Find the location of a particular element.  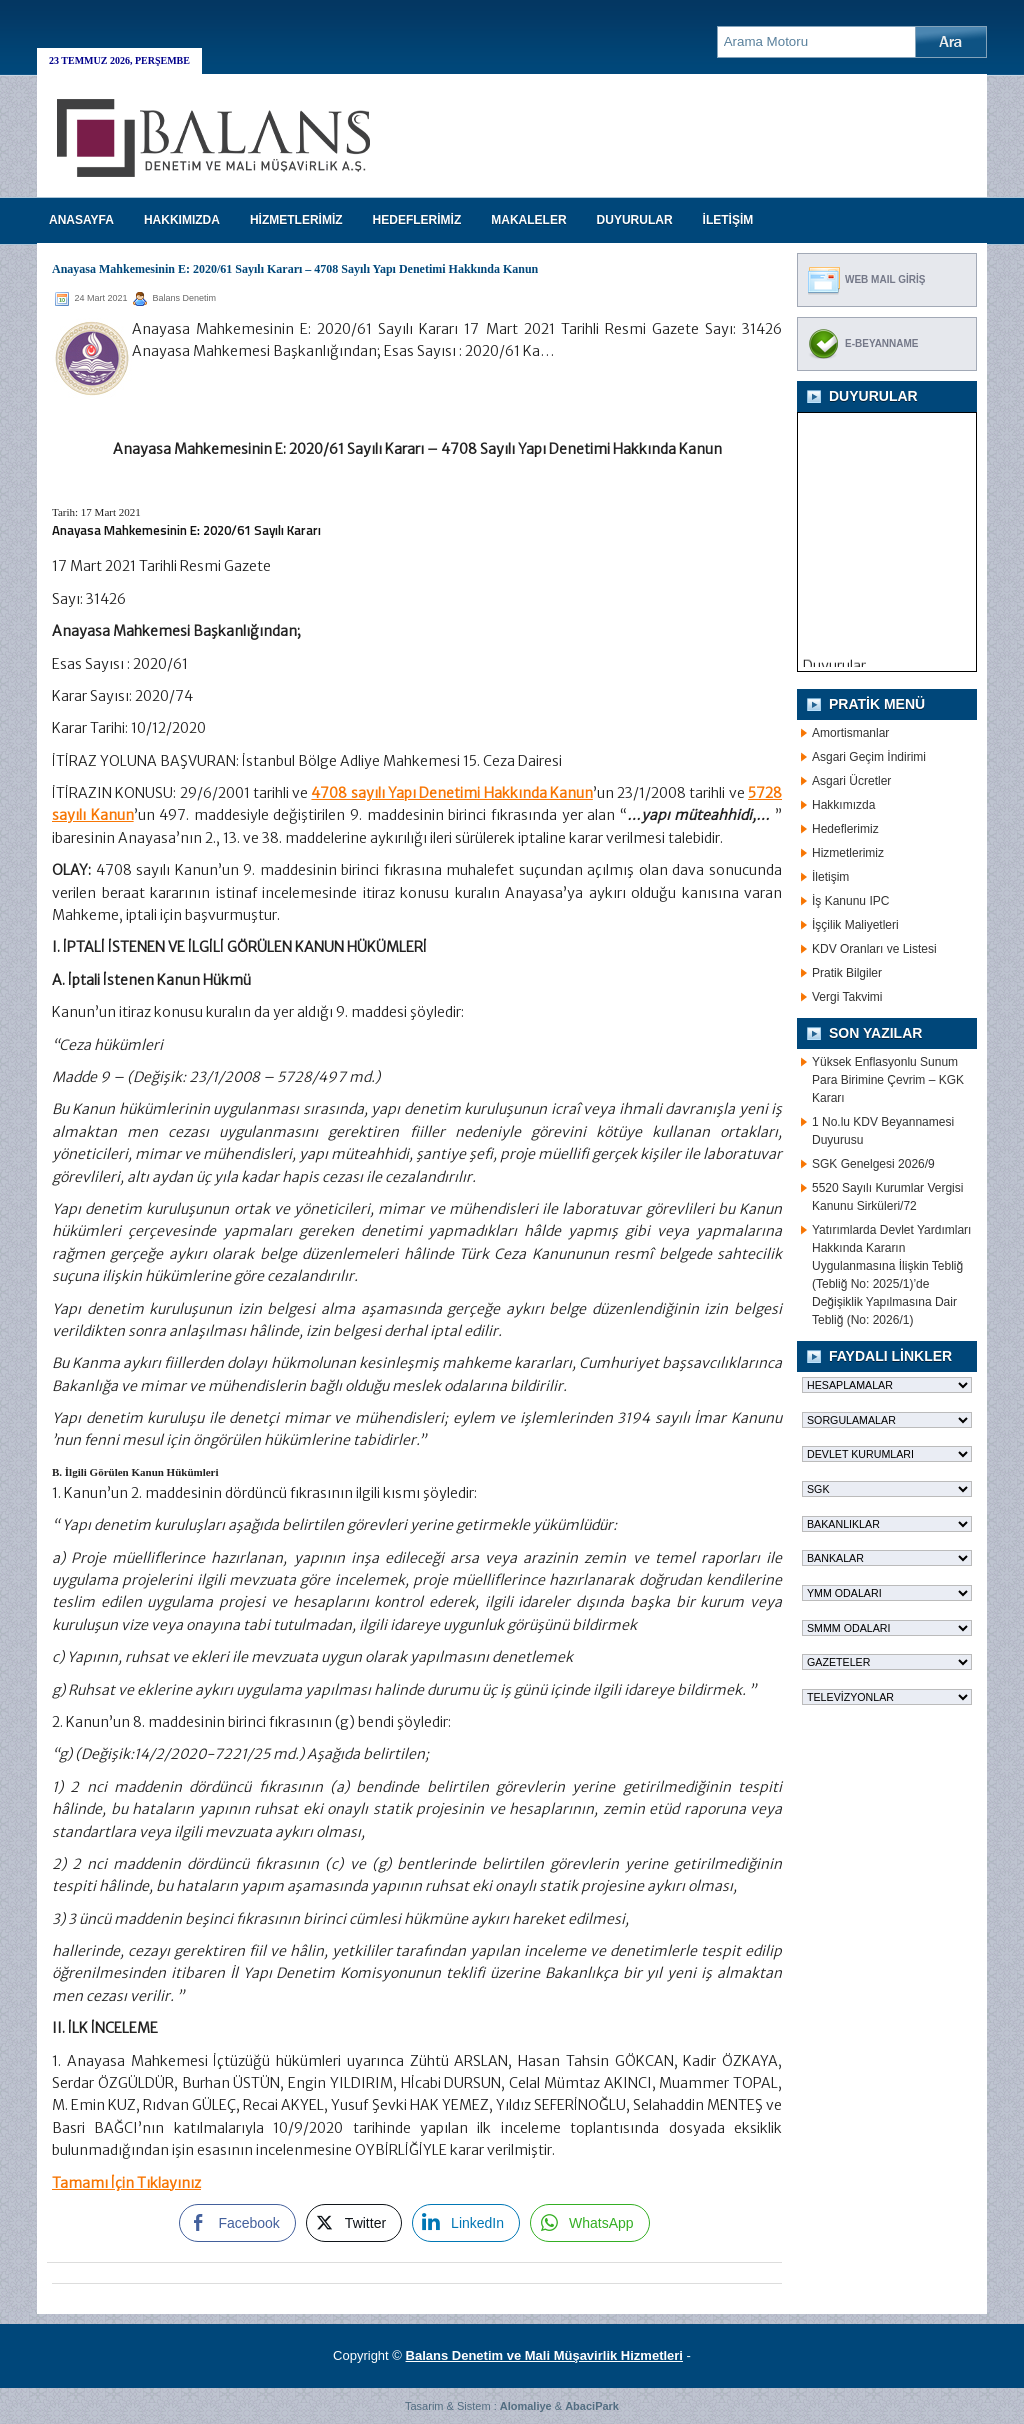

[WhatsApp Share] is located at coordinates (590, 2223).